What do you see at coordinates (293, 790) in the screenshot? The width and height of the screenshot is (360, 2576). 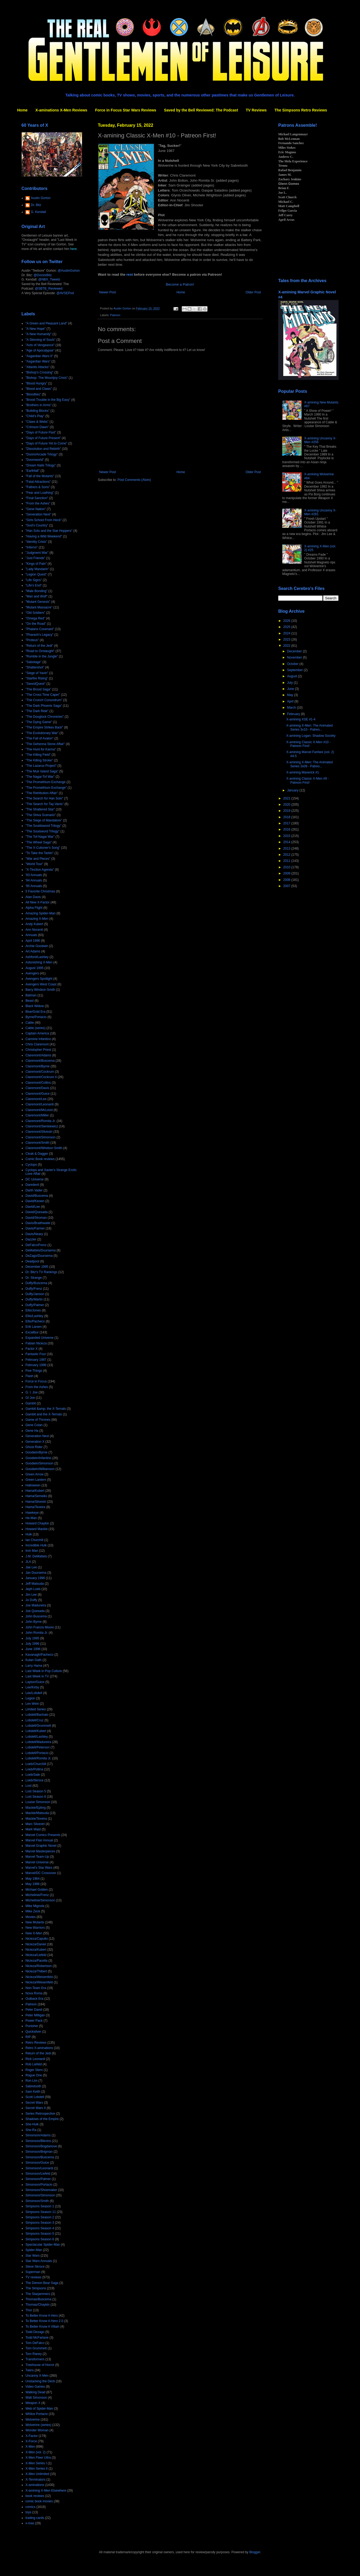 I see `January` at bounding box center [293, 790].